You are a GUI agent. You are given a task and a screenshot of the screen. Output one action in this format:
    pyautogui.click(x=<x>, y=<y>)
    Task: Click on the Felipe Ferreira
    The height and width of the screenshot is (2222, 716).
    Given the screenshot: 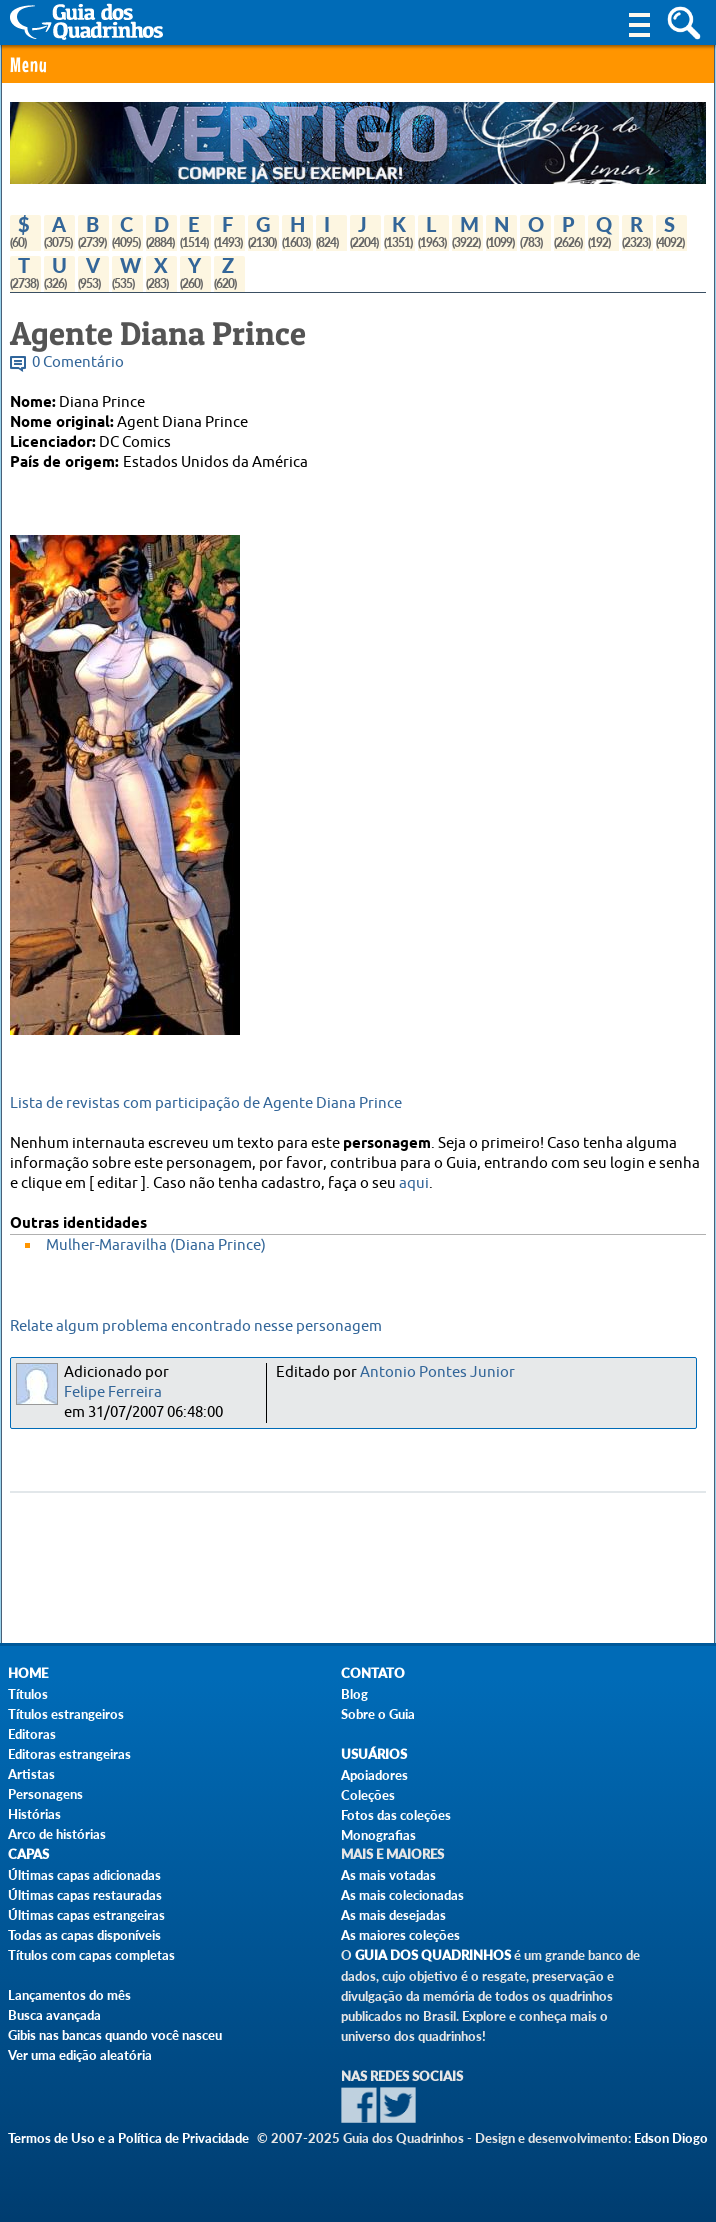 What is the action you would take?
    pyautogui.click(x=113, y=1392)
    